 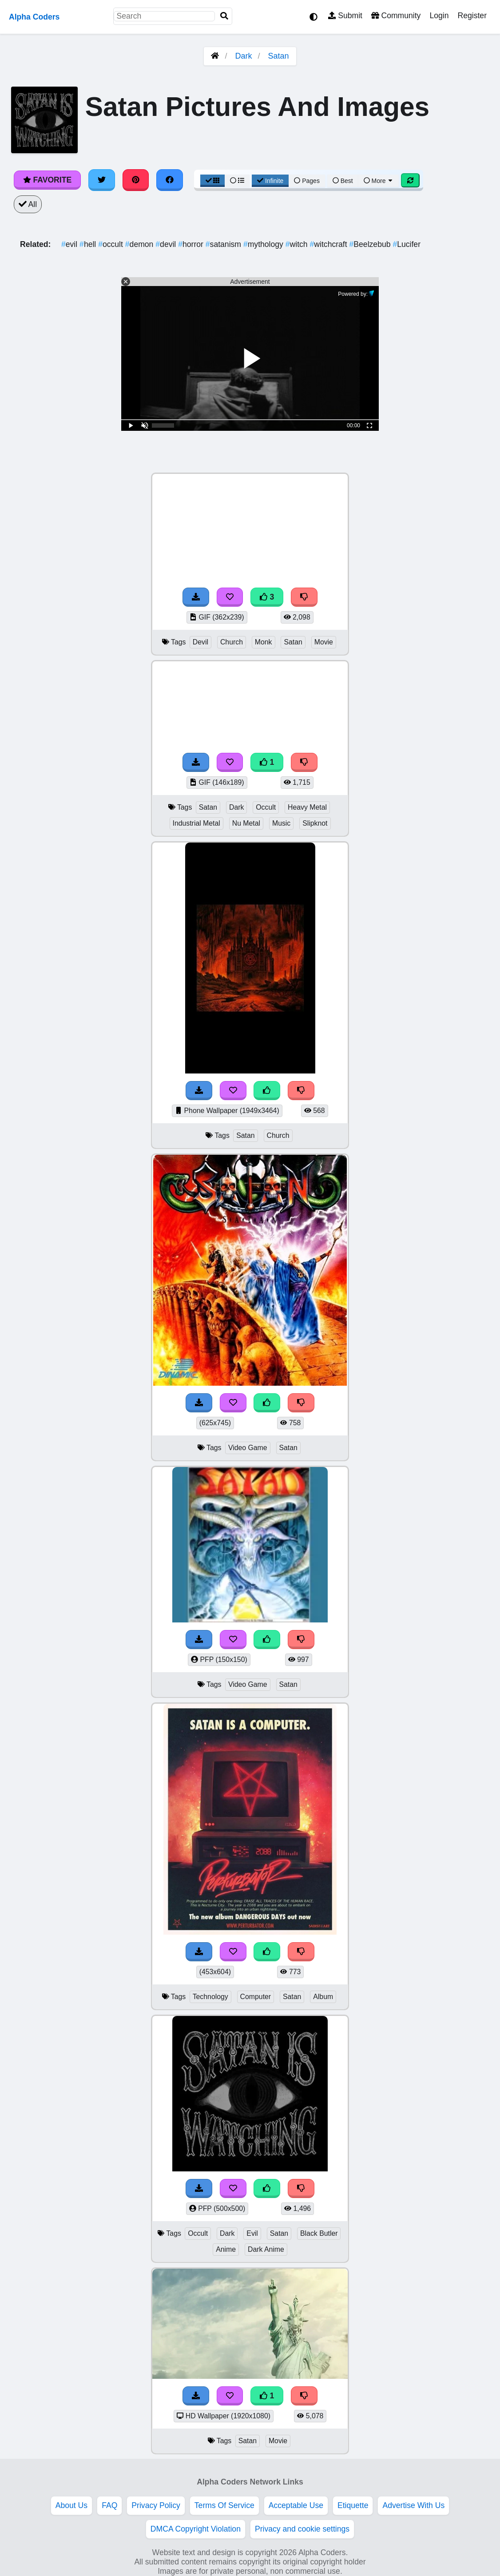 What do you see at coordinates (70, 244) in the screenshot?
I see `evil` at bounding box center [70, 244].